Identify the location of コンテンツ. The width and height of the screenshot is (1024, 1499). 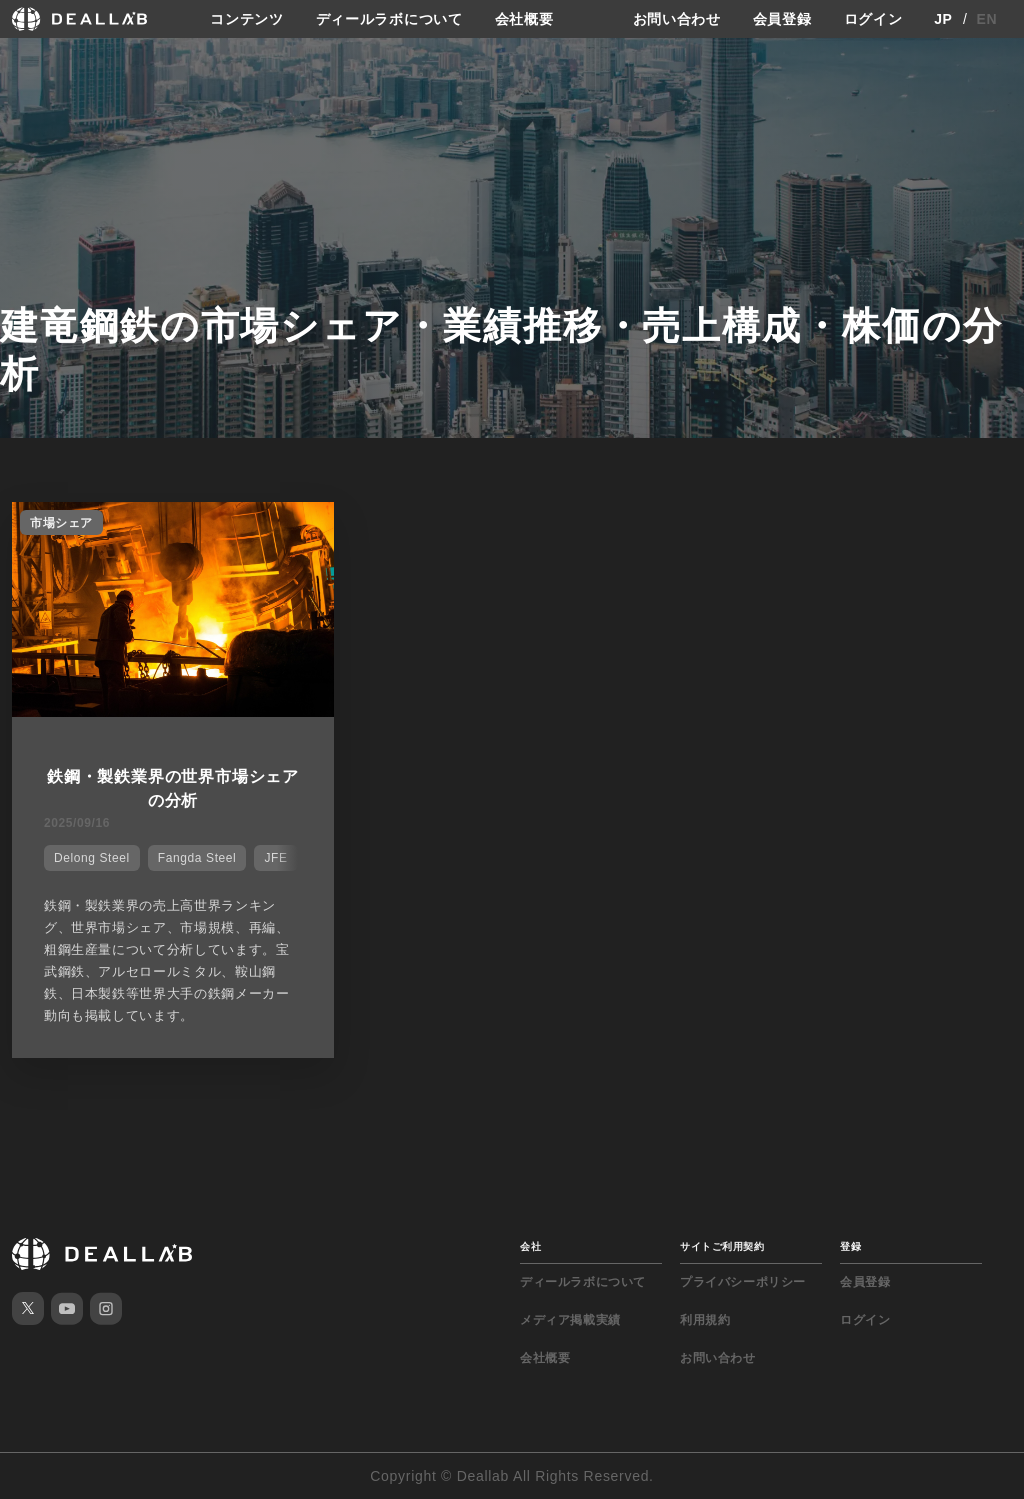
(247, 19).